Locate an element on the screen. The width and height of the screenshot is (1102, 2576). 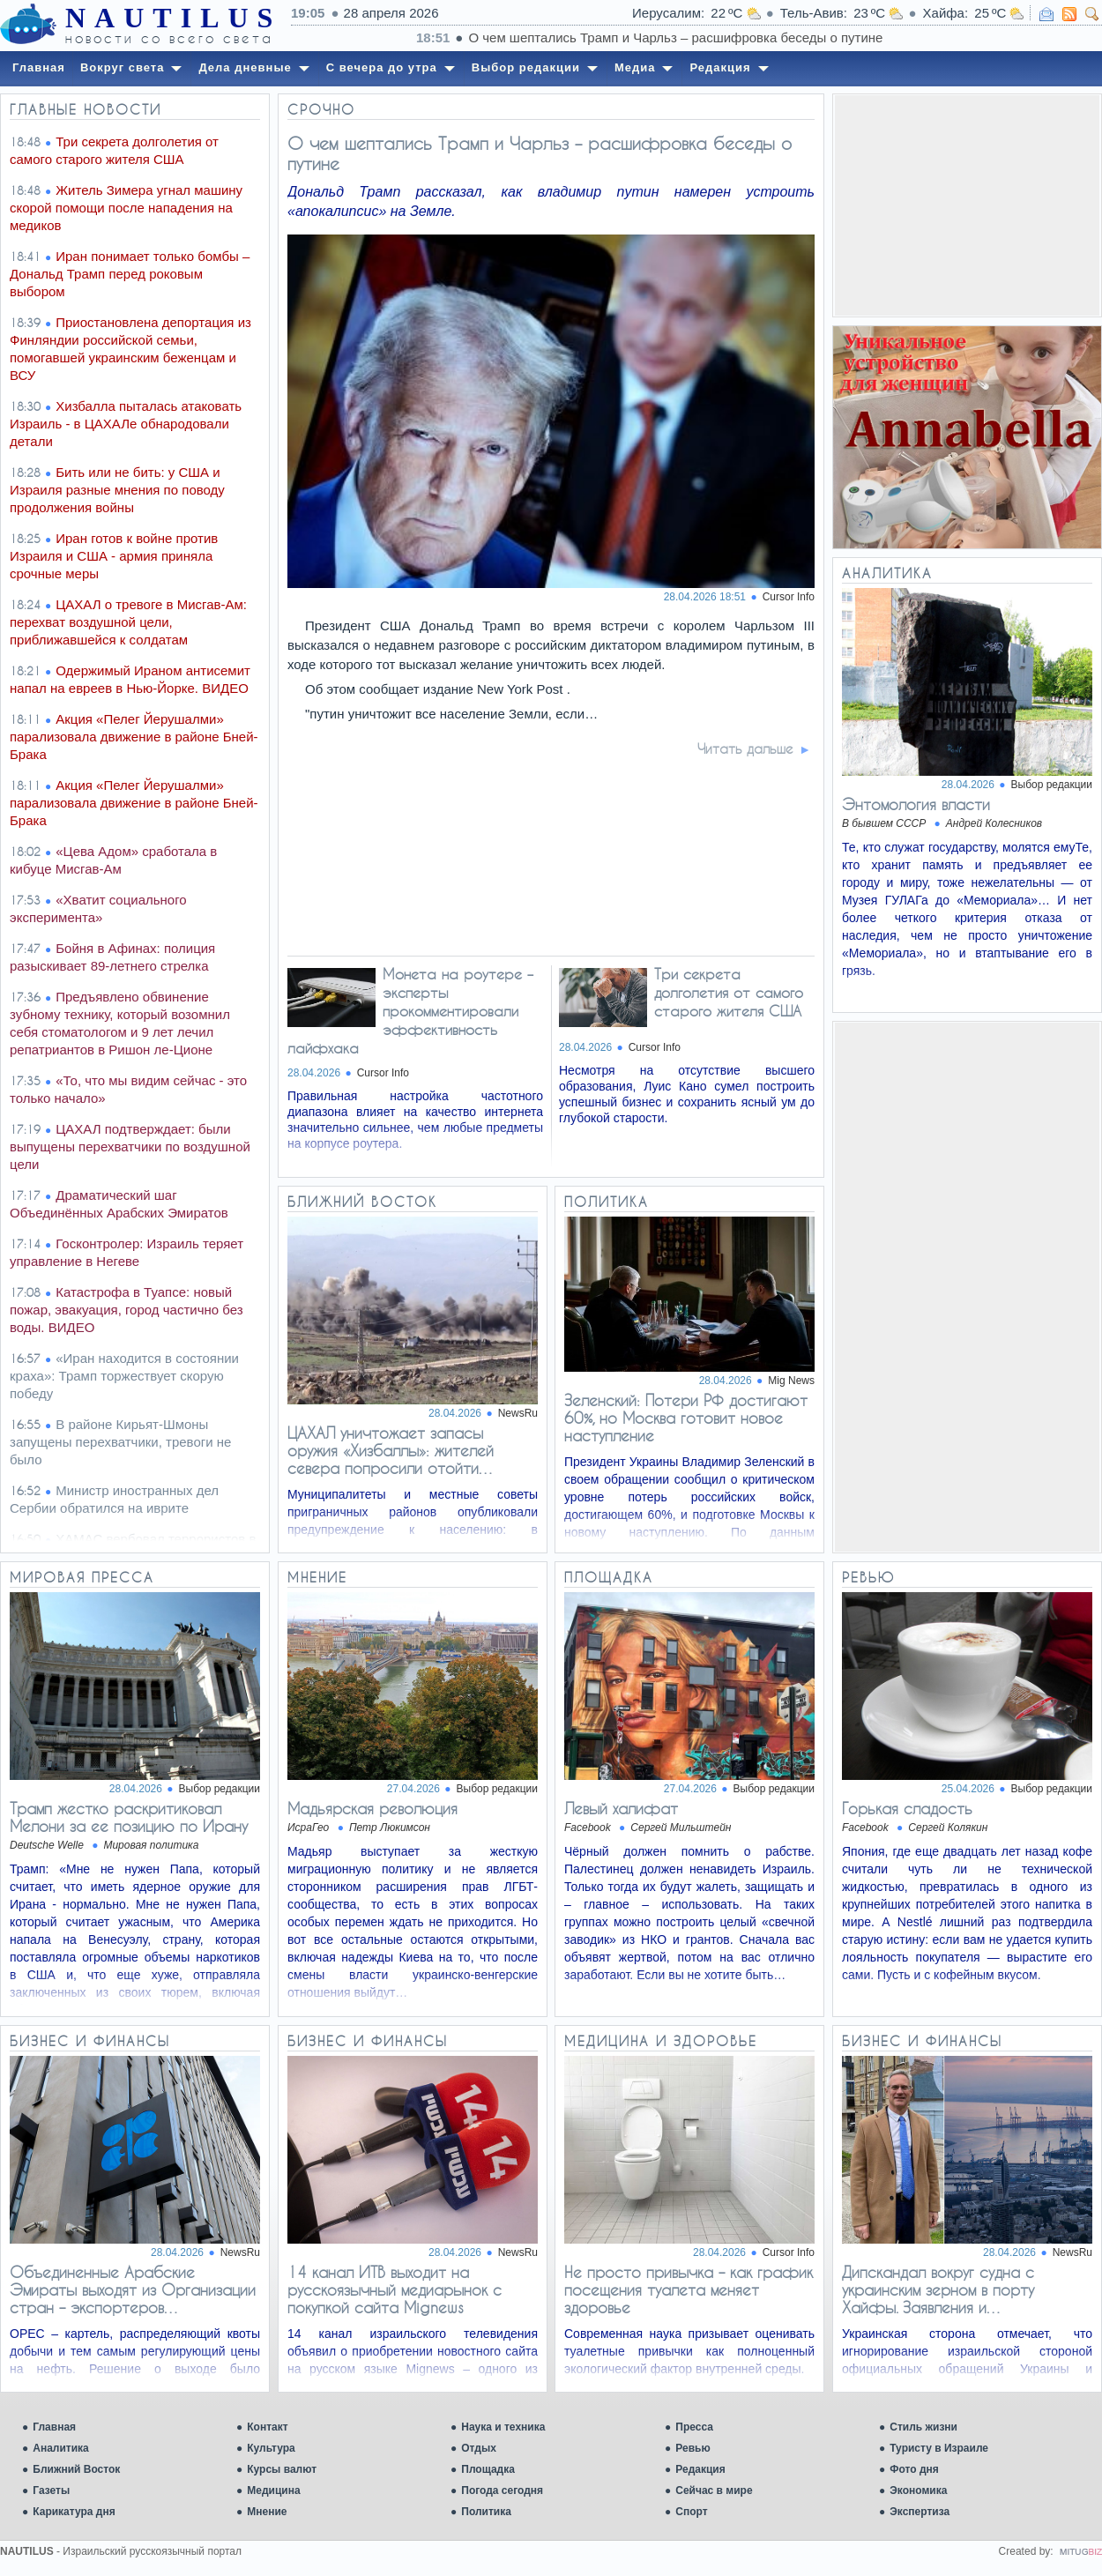
14 канал ИТВ выходит на русскоязычный медиарынок с покупкой сайта Mignews is located at coordinates (394, 2289).